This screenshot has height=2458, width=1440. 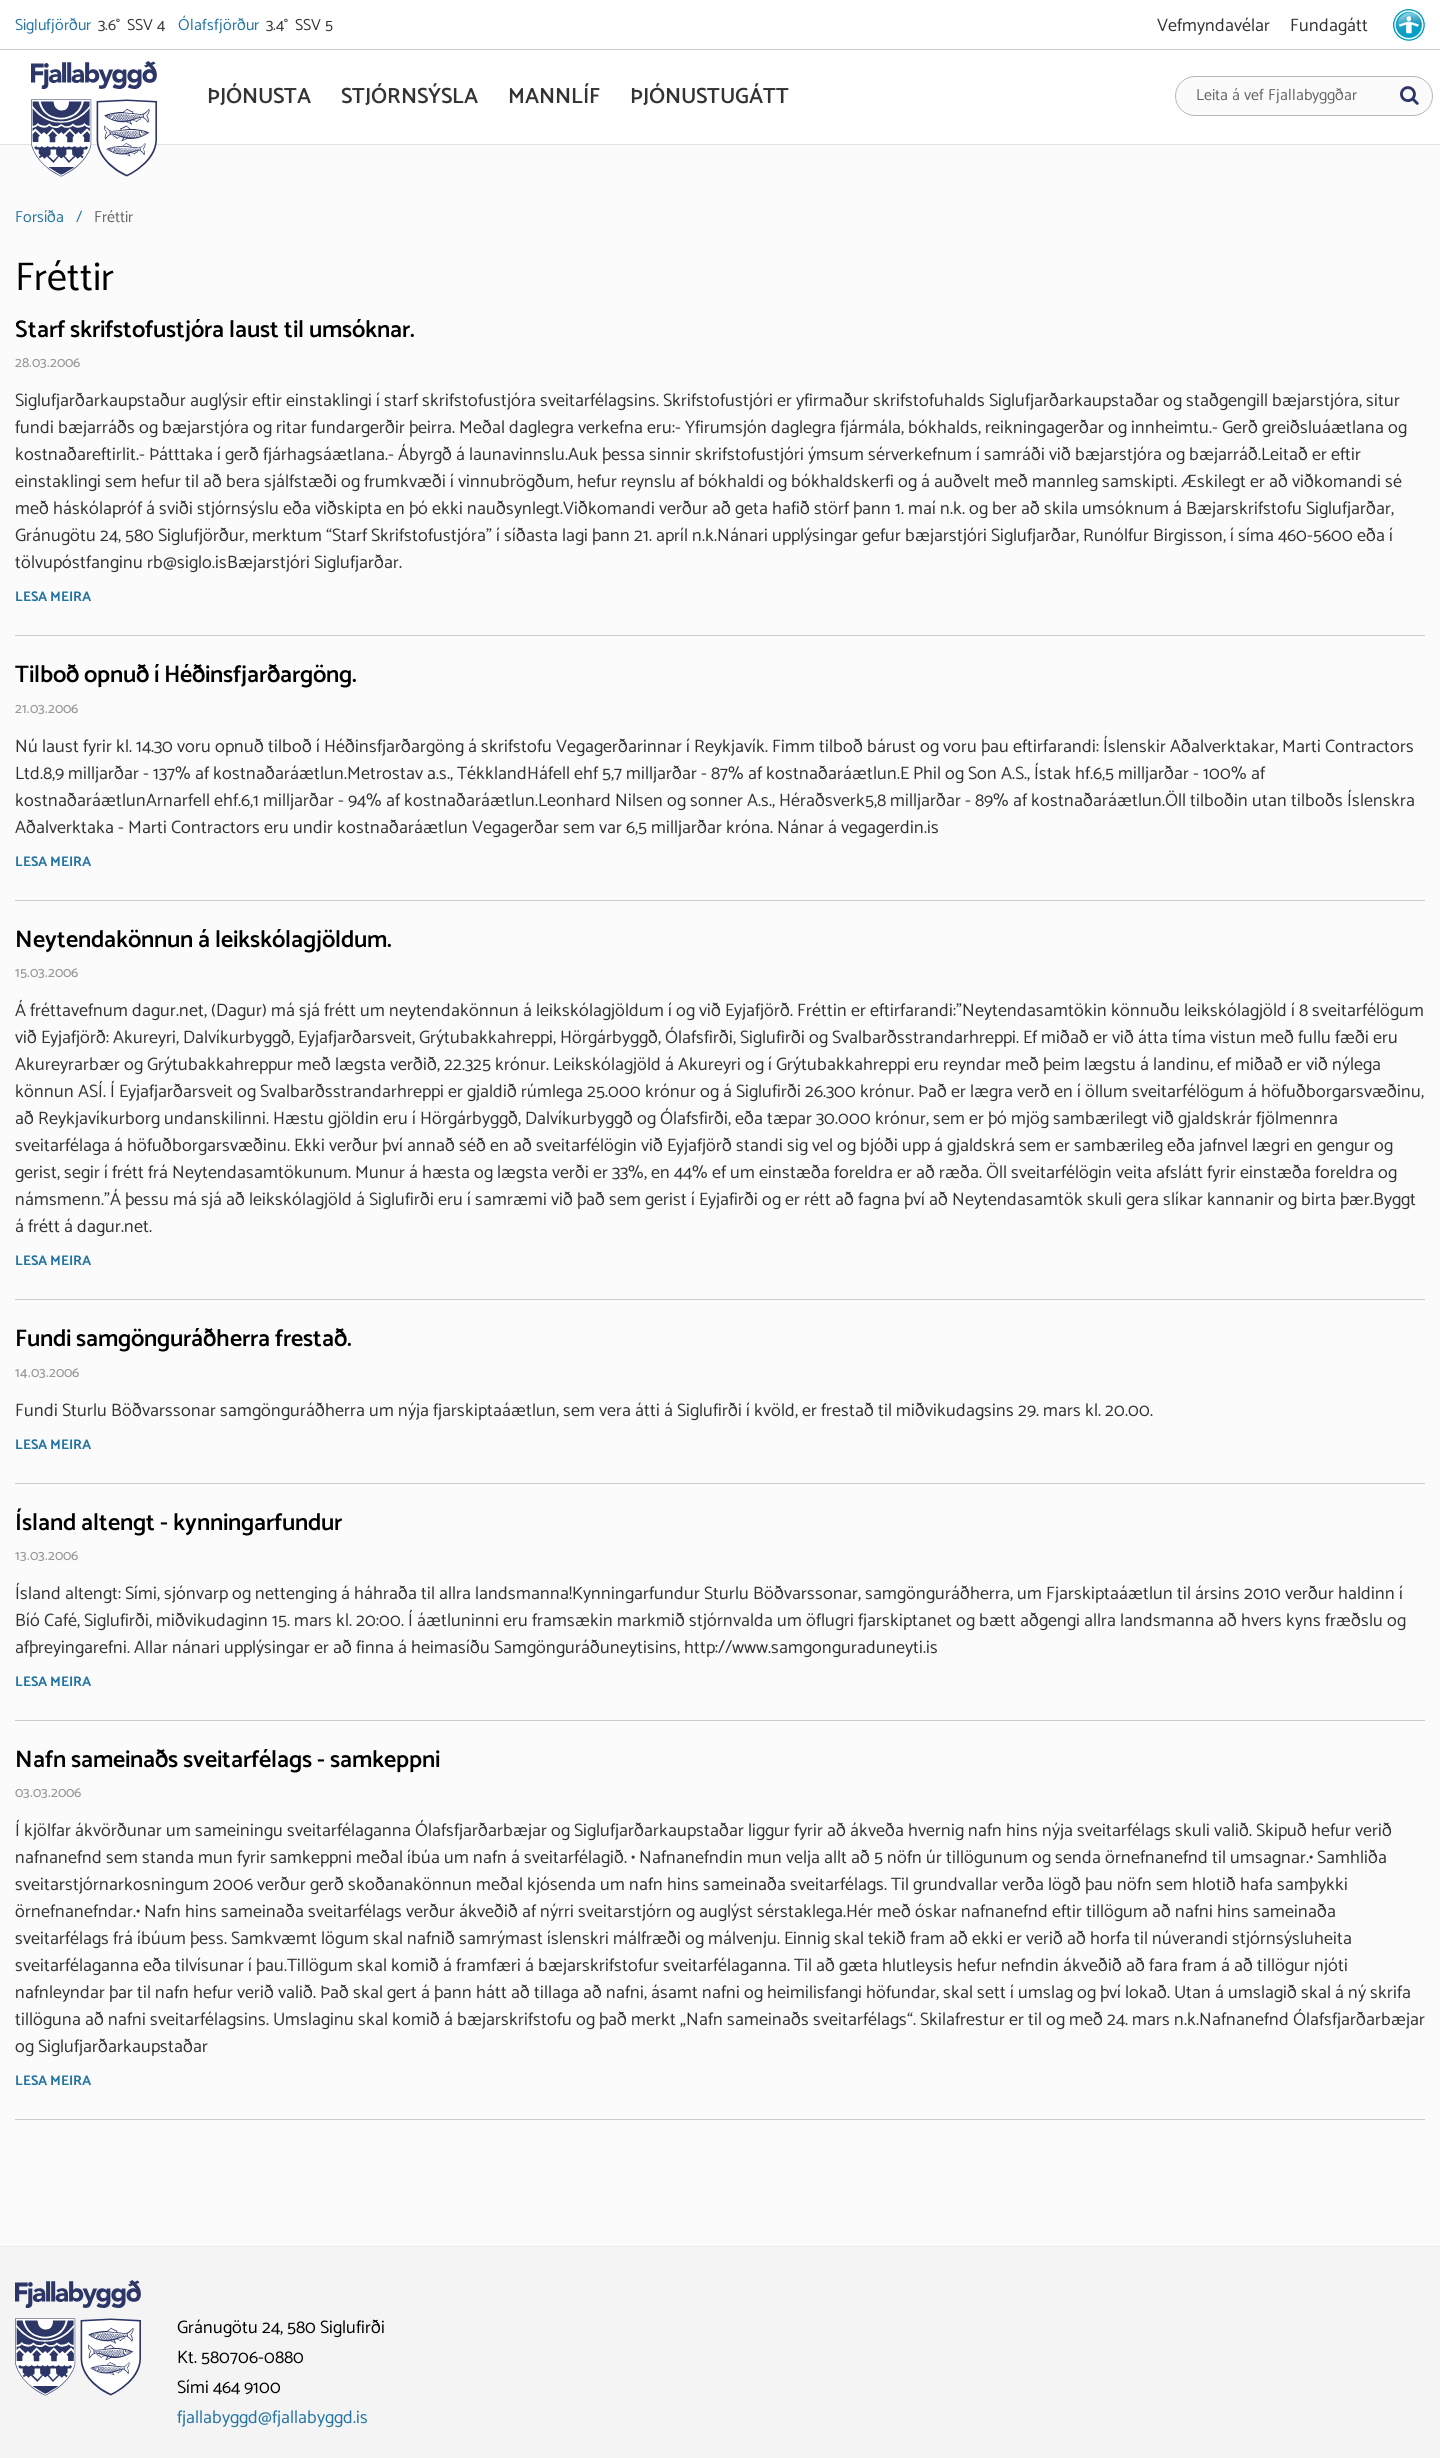 What do you see at coordinates (227, 1760) in the screenshot?
I see `Nafn sameinaðs sveitarfélags - samkeppni` at bounding box center [227, 1760].